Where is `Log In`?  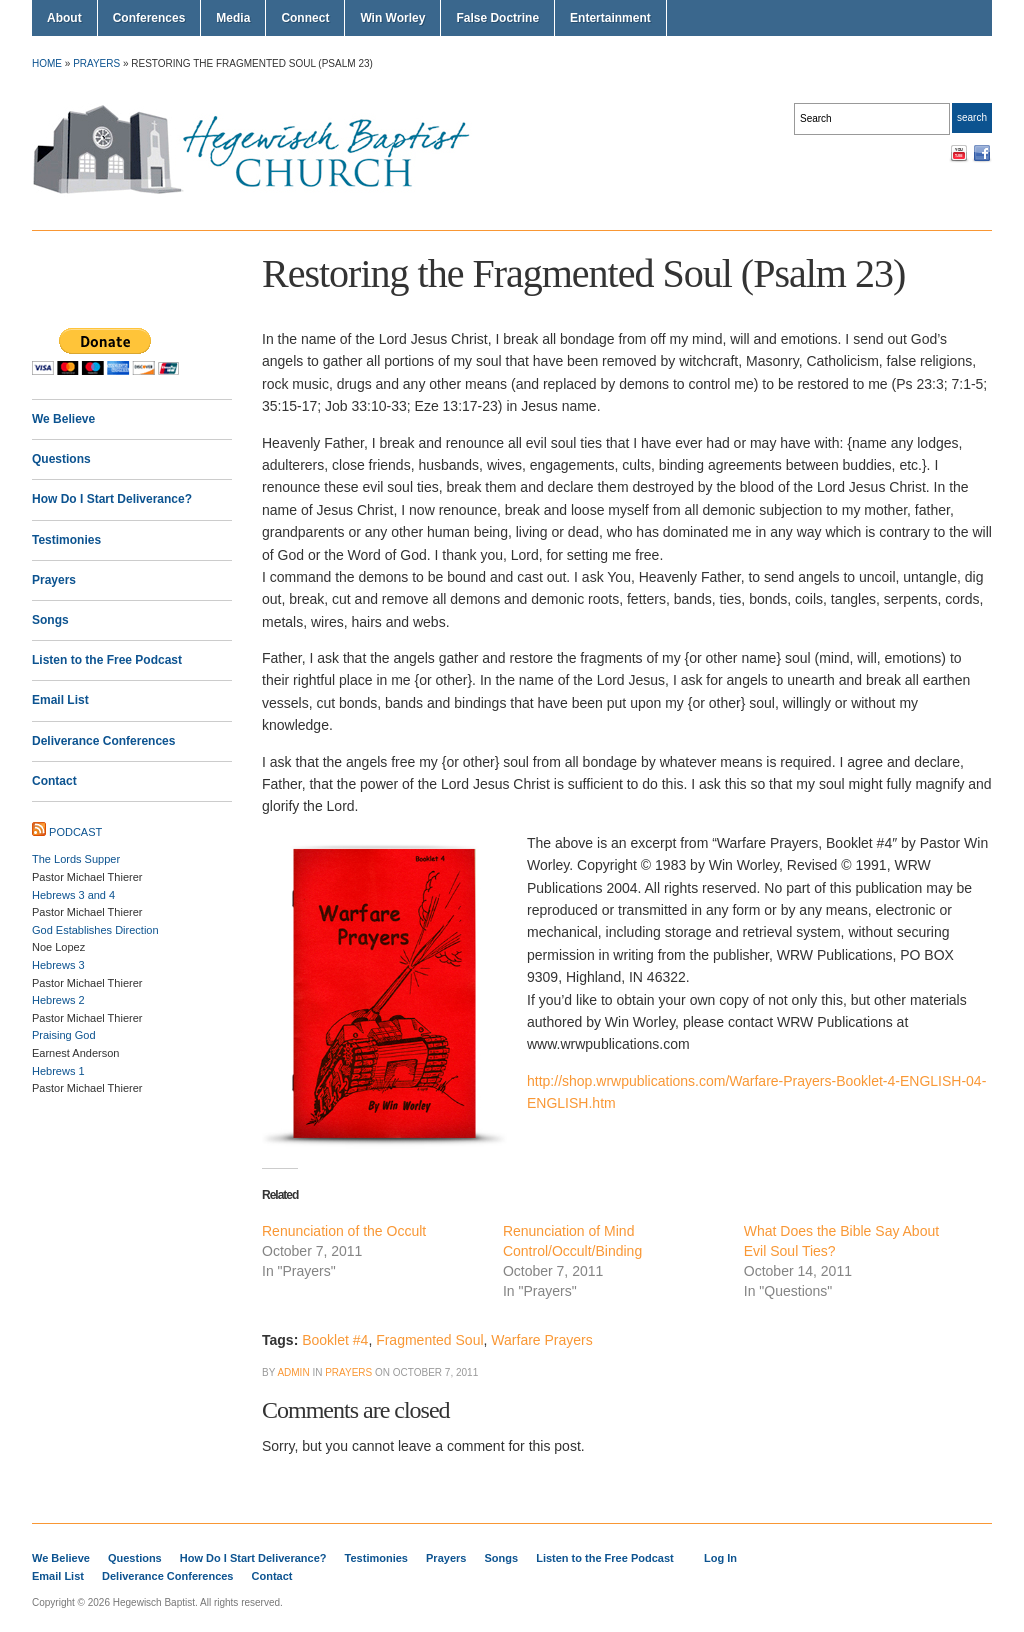
Log In is located at coordinates (720, 1558).